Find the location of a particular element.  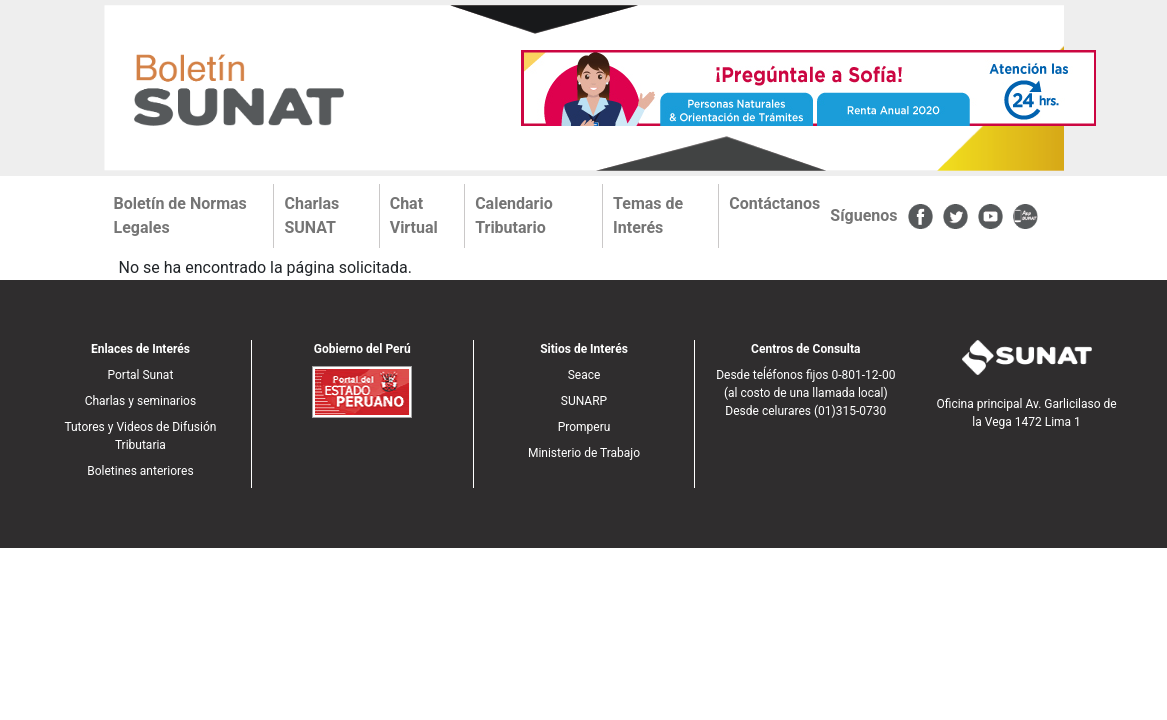

Charlas y seminarios is located at coordinates (140, 401).